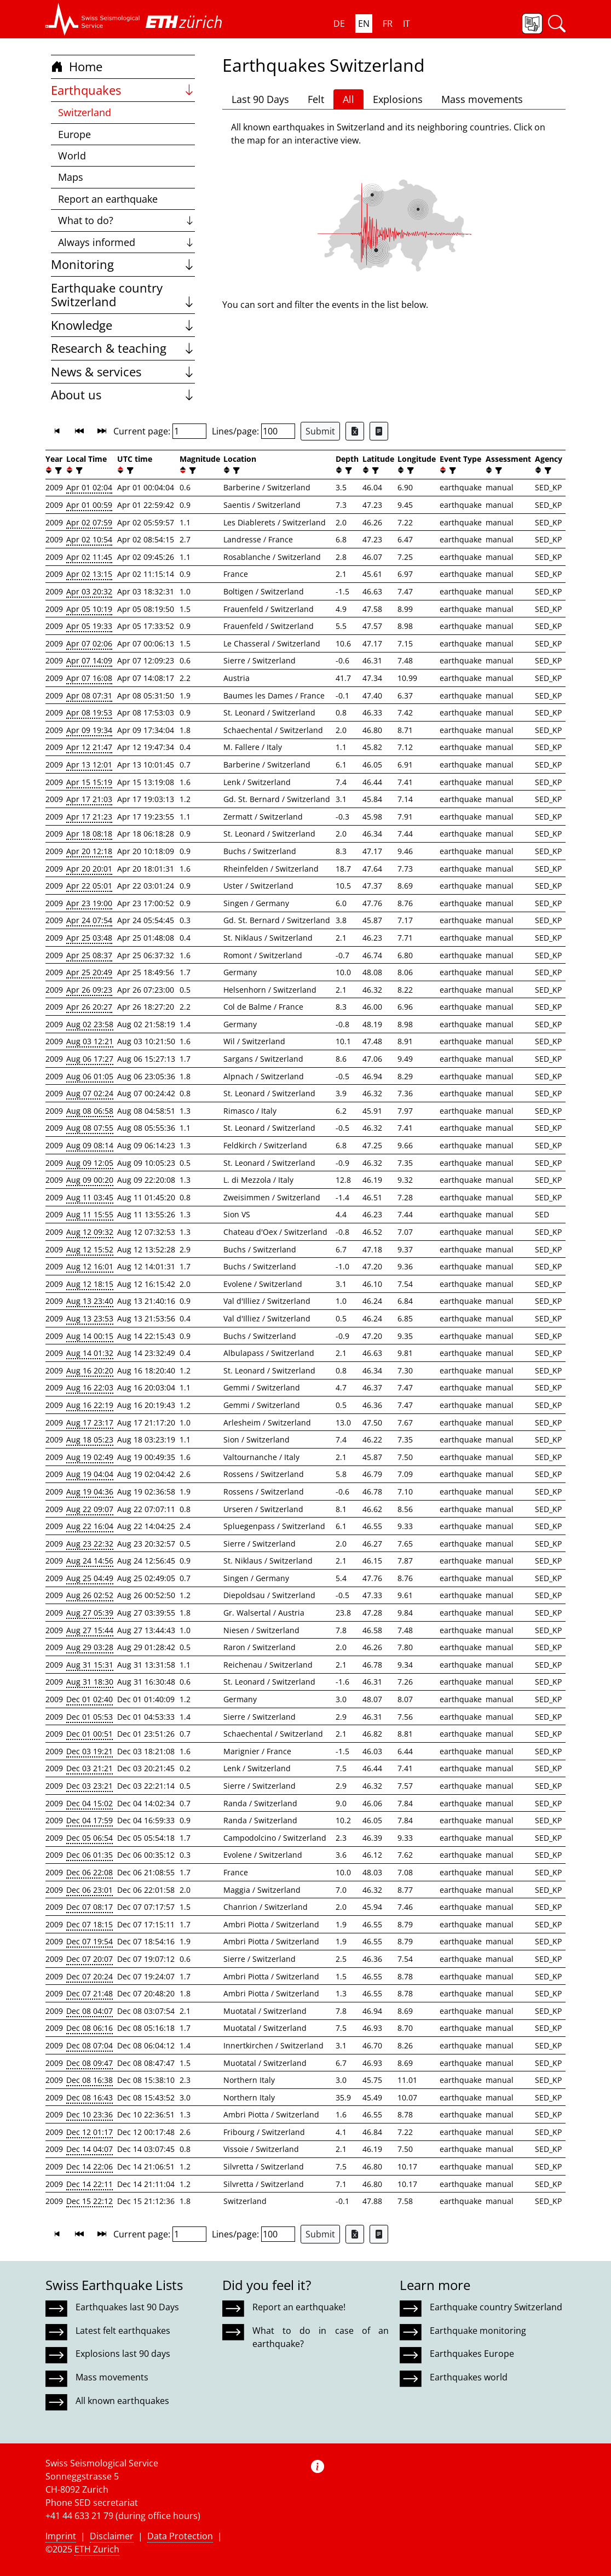  What do you see at coordinates (364, 24) in the screenshot?
I see `EN [button]` at bounding box center [364, 24].